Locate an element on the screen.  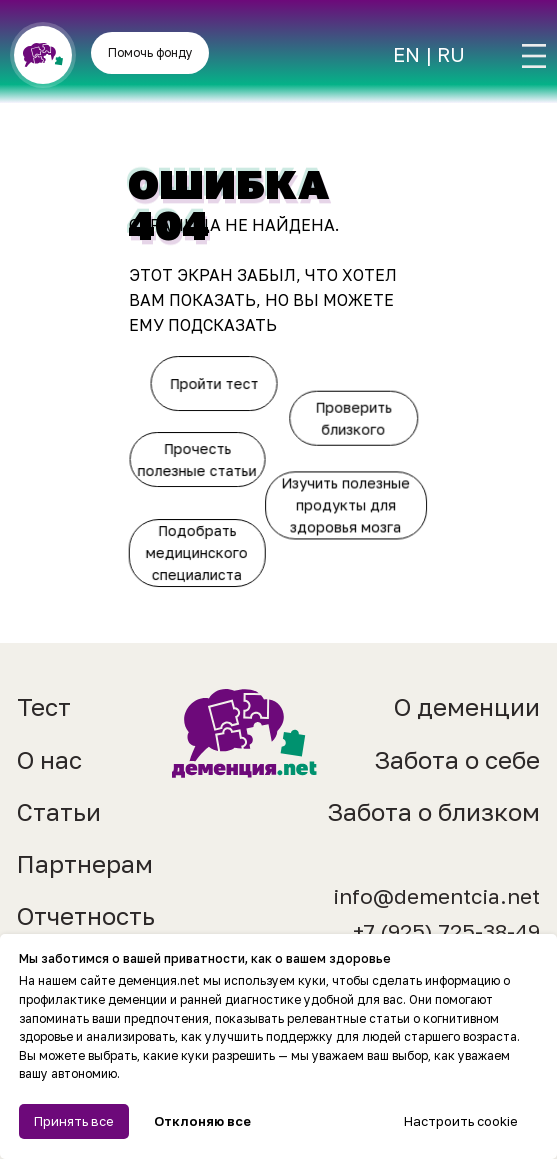
[img] is located at coordinates (534, 56).